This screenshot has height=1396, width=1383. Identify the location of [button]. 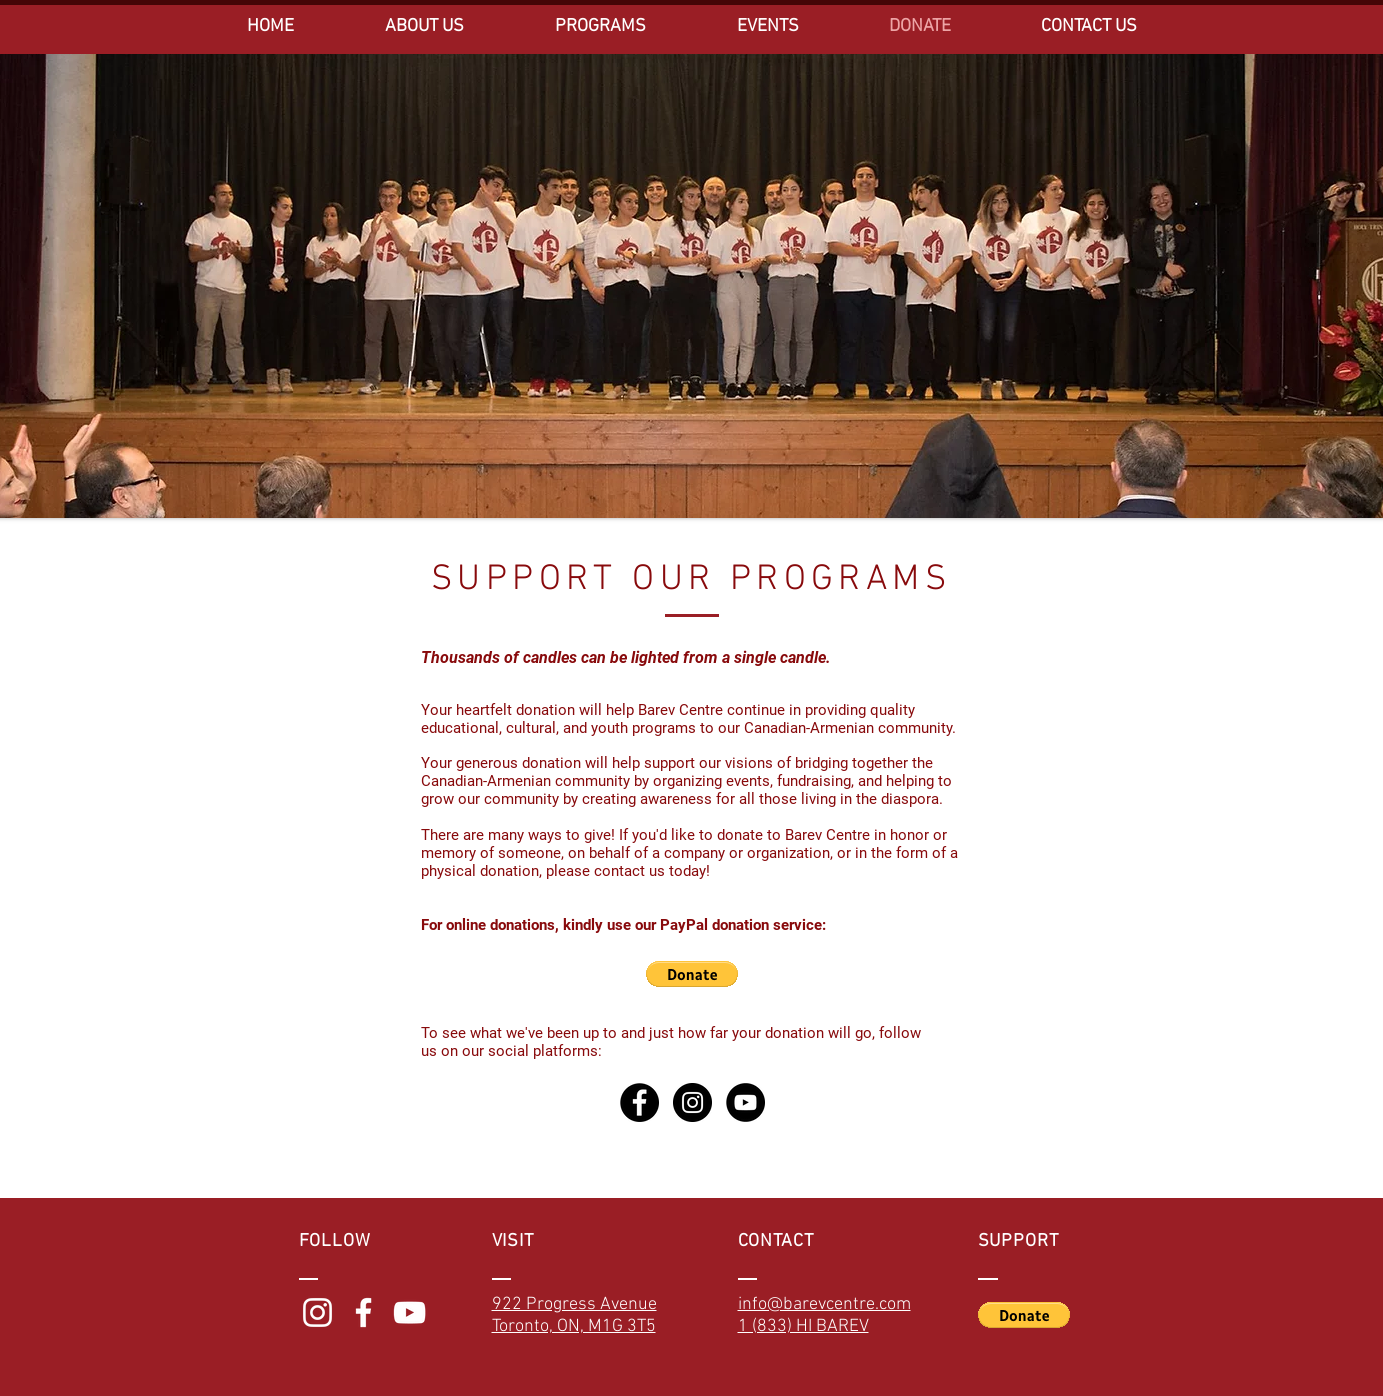
(692, 974).